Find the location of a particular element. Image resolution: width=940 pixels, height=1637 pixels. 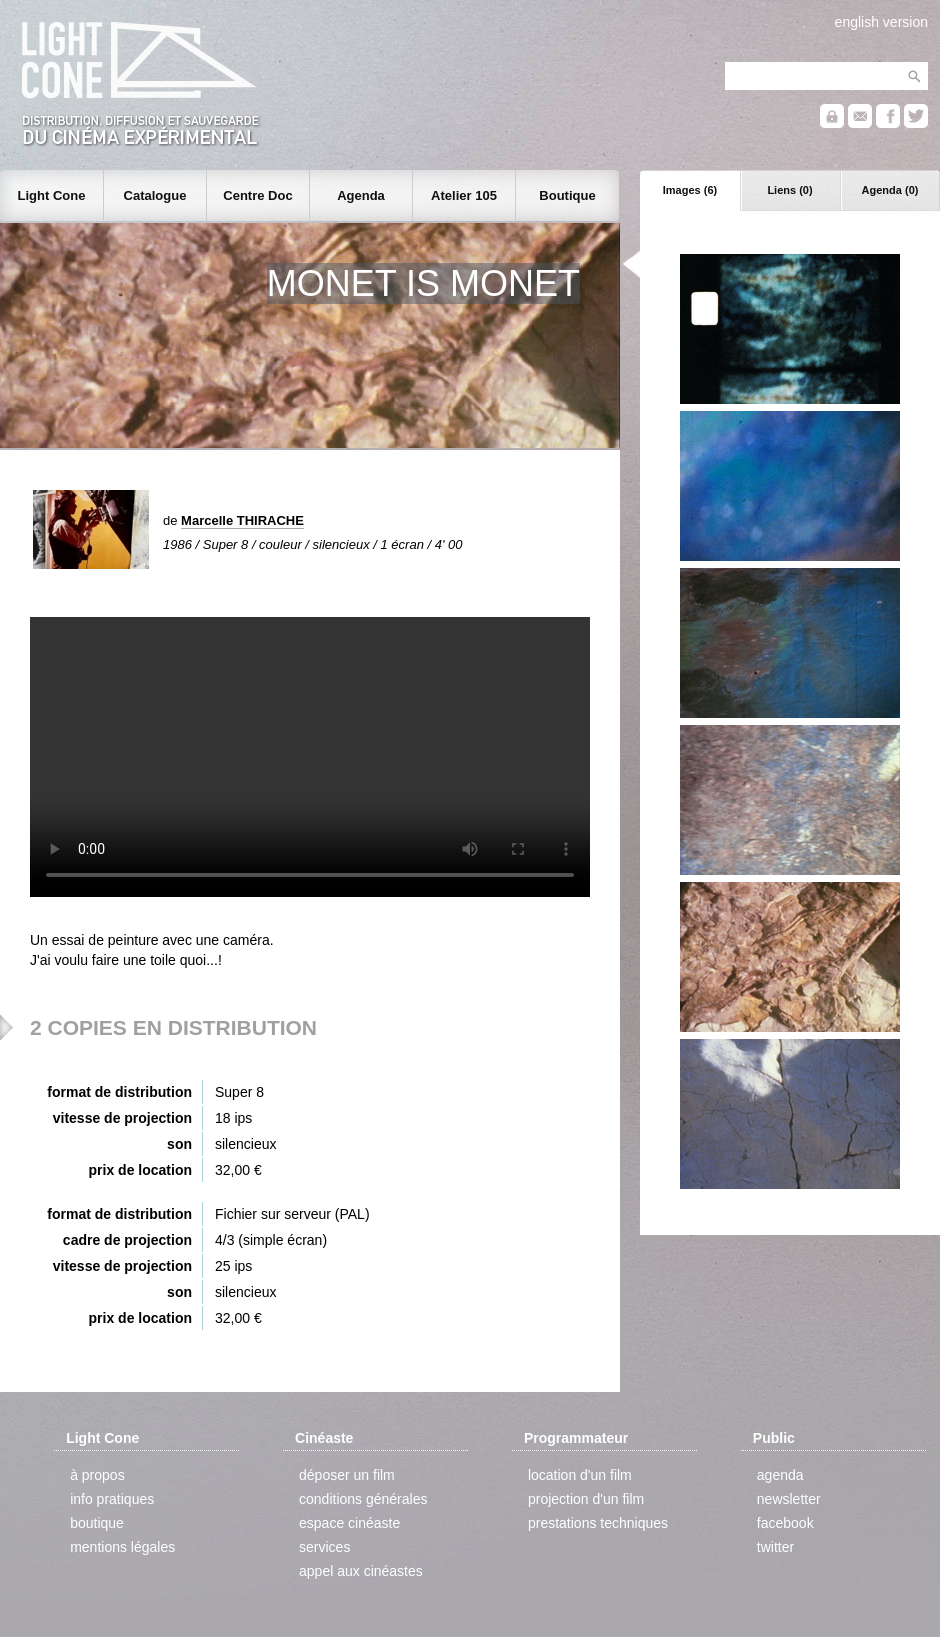

à propos is located at coordinates (97, 1475).